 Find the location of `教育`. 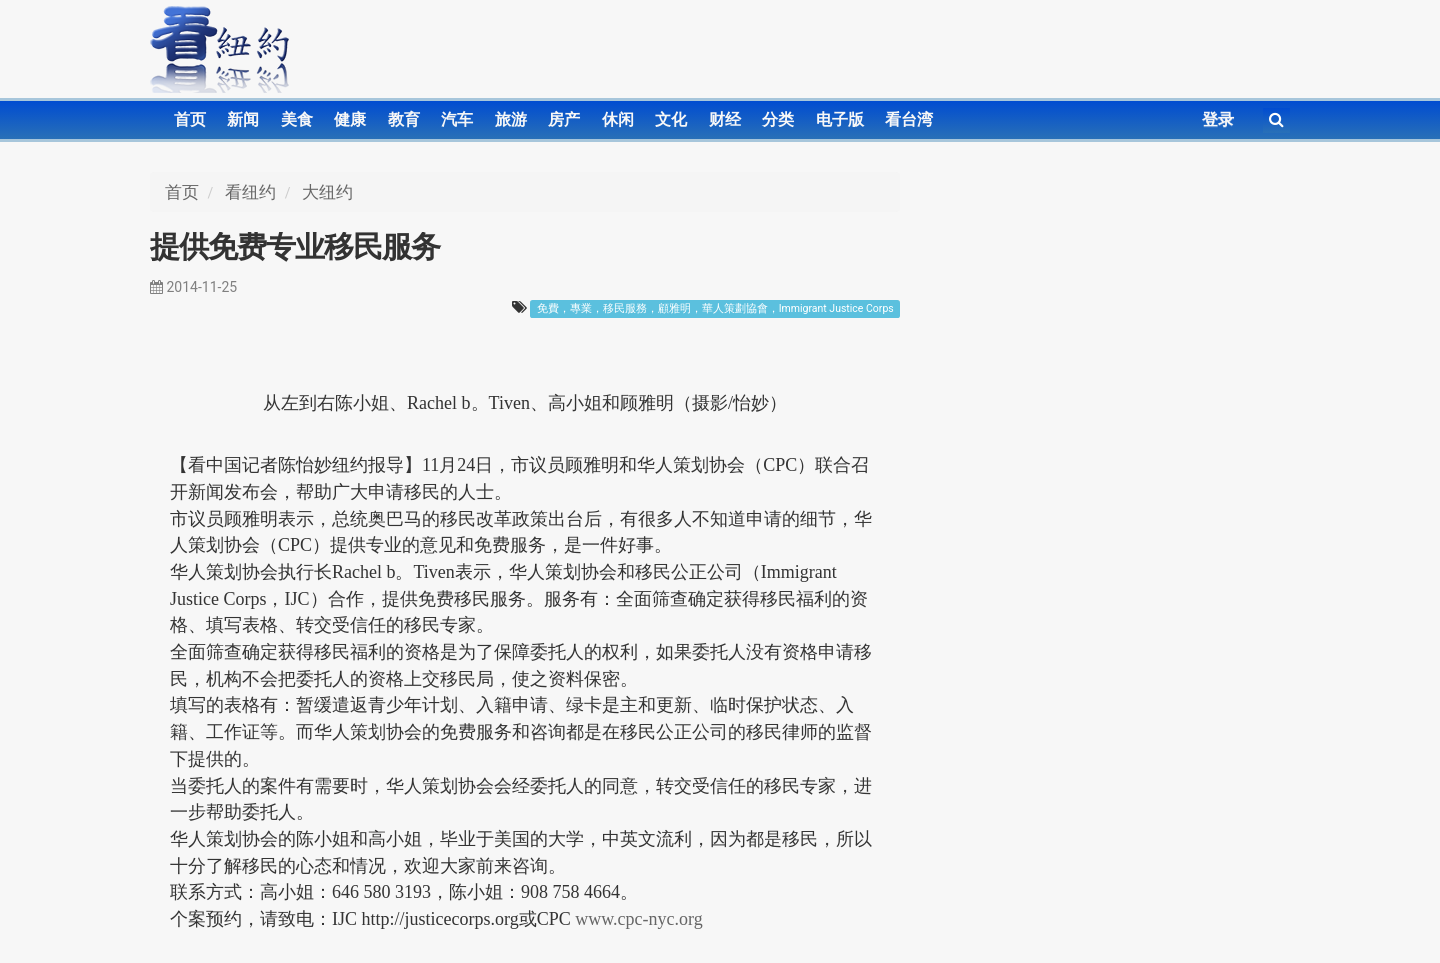

教育 is located at coordinates (404, 119).